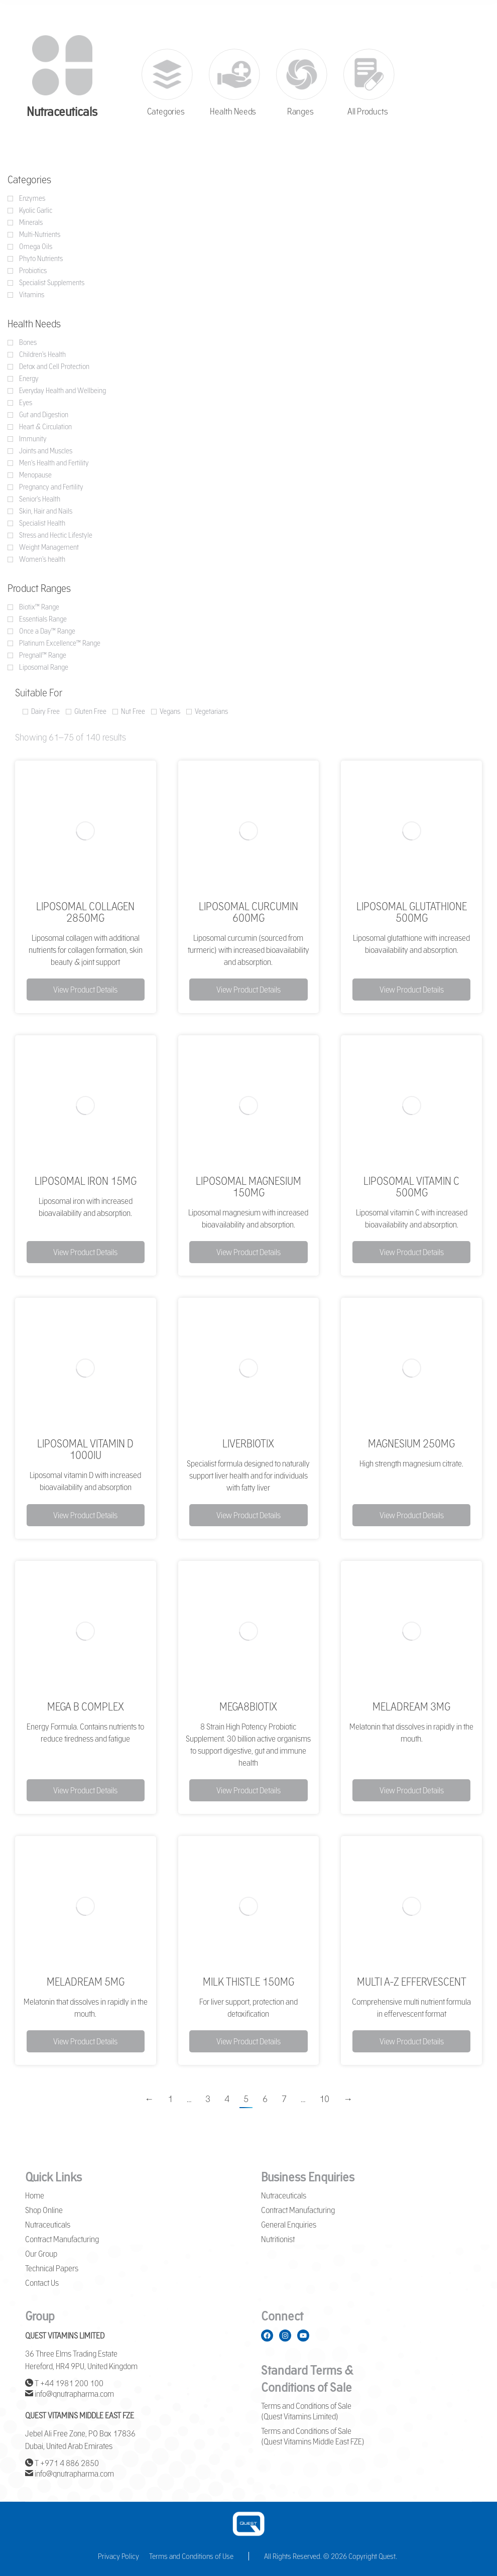  I want to click on Technical Papers, so click(51, 2268).